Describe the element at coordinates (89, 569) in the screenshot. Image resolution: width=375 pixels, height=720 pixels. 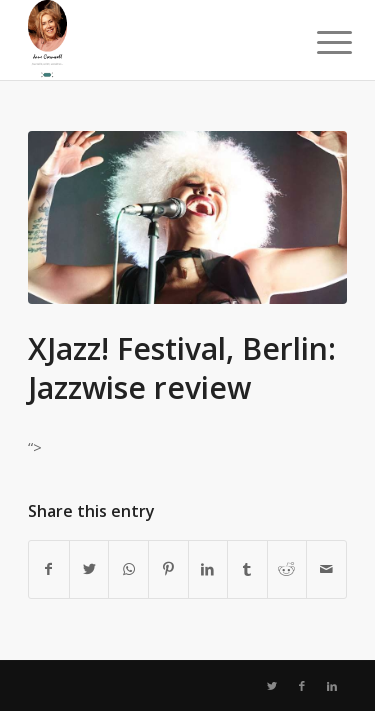
I see `[Share on Twitter]` at that location.